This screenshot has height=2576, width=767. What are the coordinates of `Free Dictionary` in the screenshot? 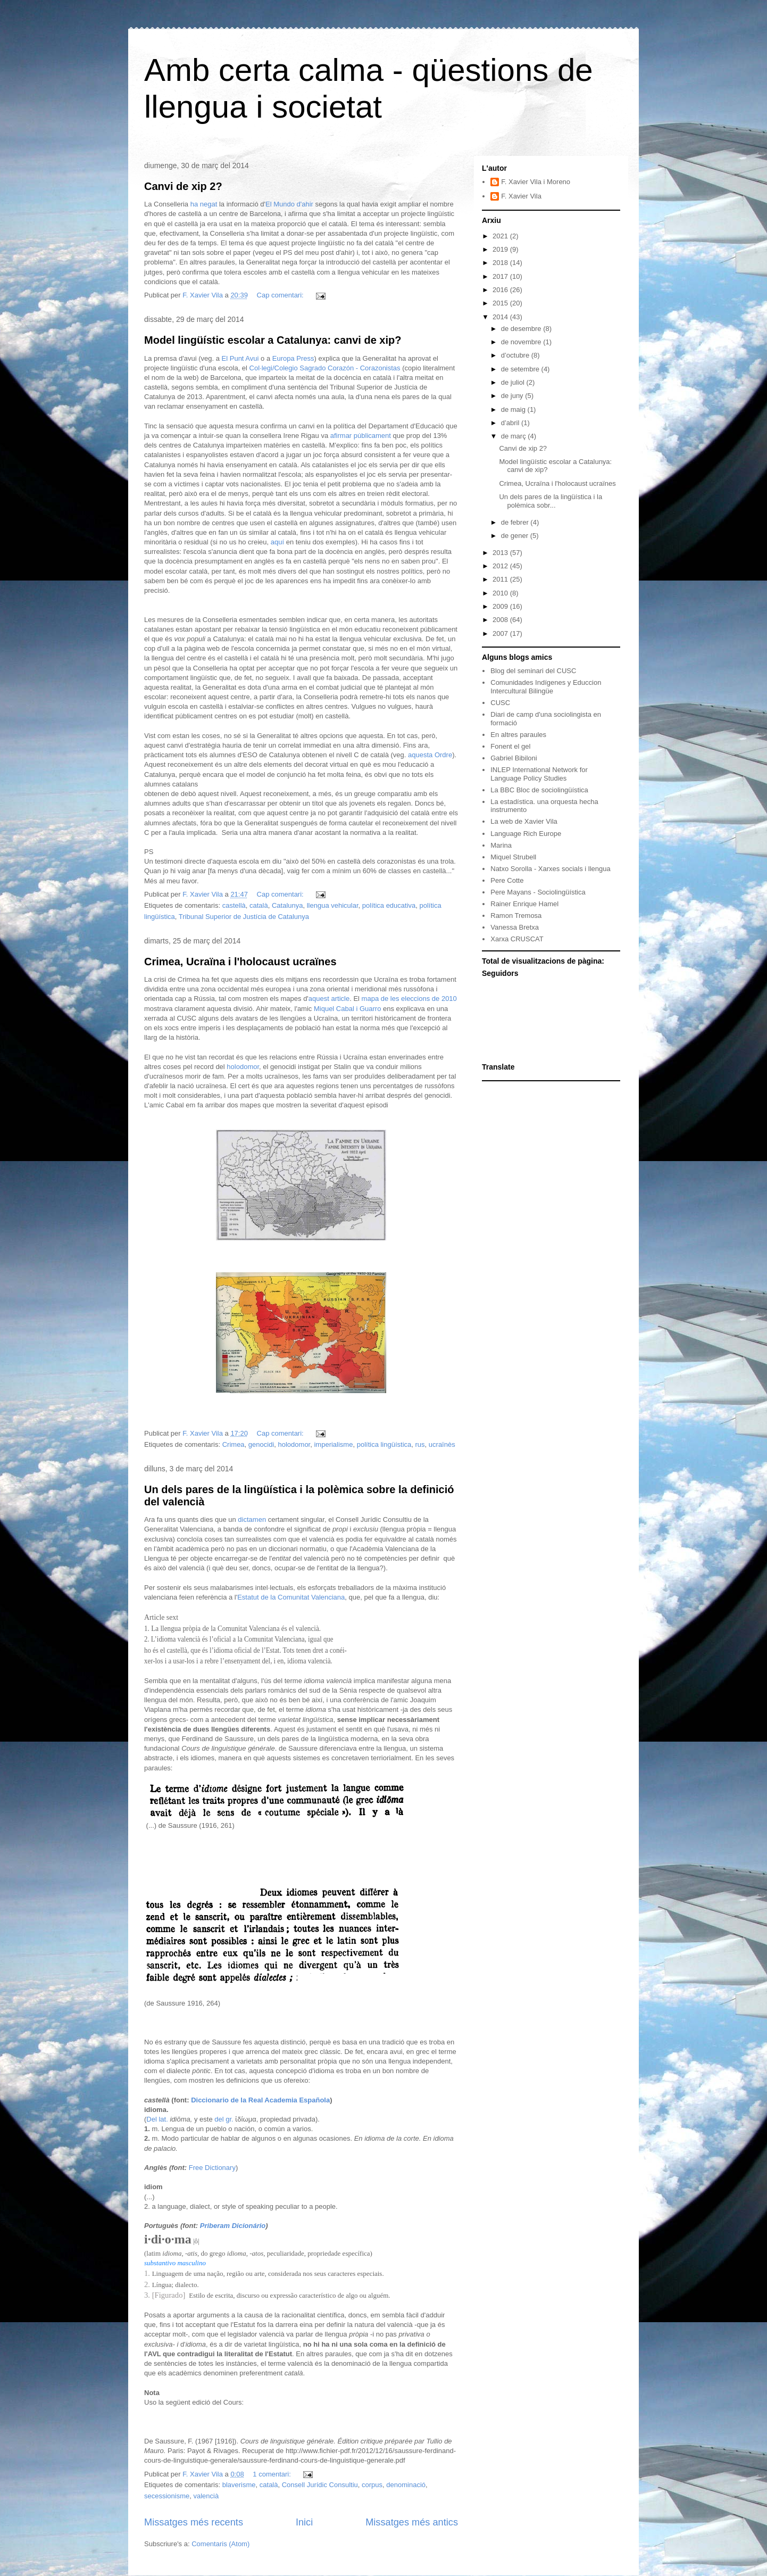 It's located at (212, 2168).